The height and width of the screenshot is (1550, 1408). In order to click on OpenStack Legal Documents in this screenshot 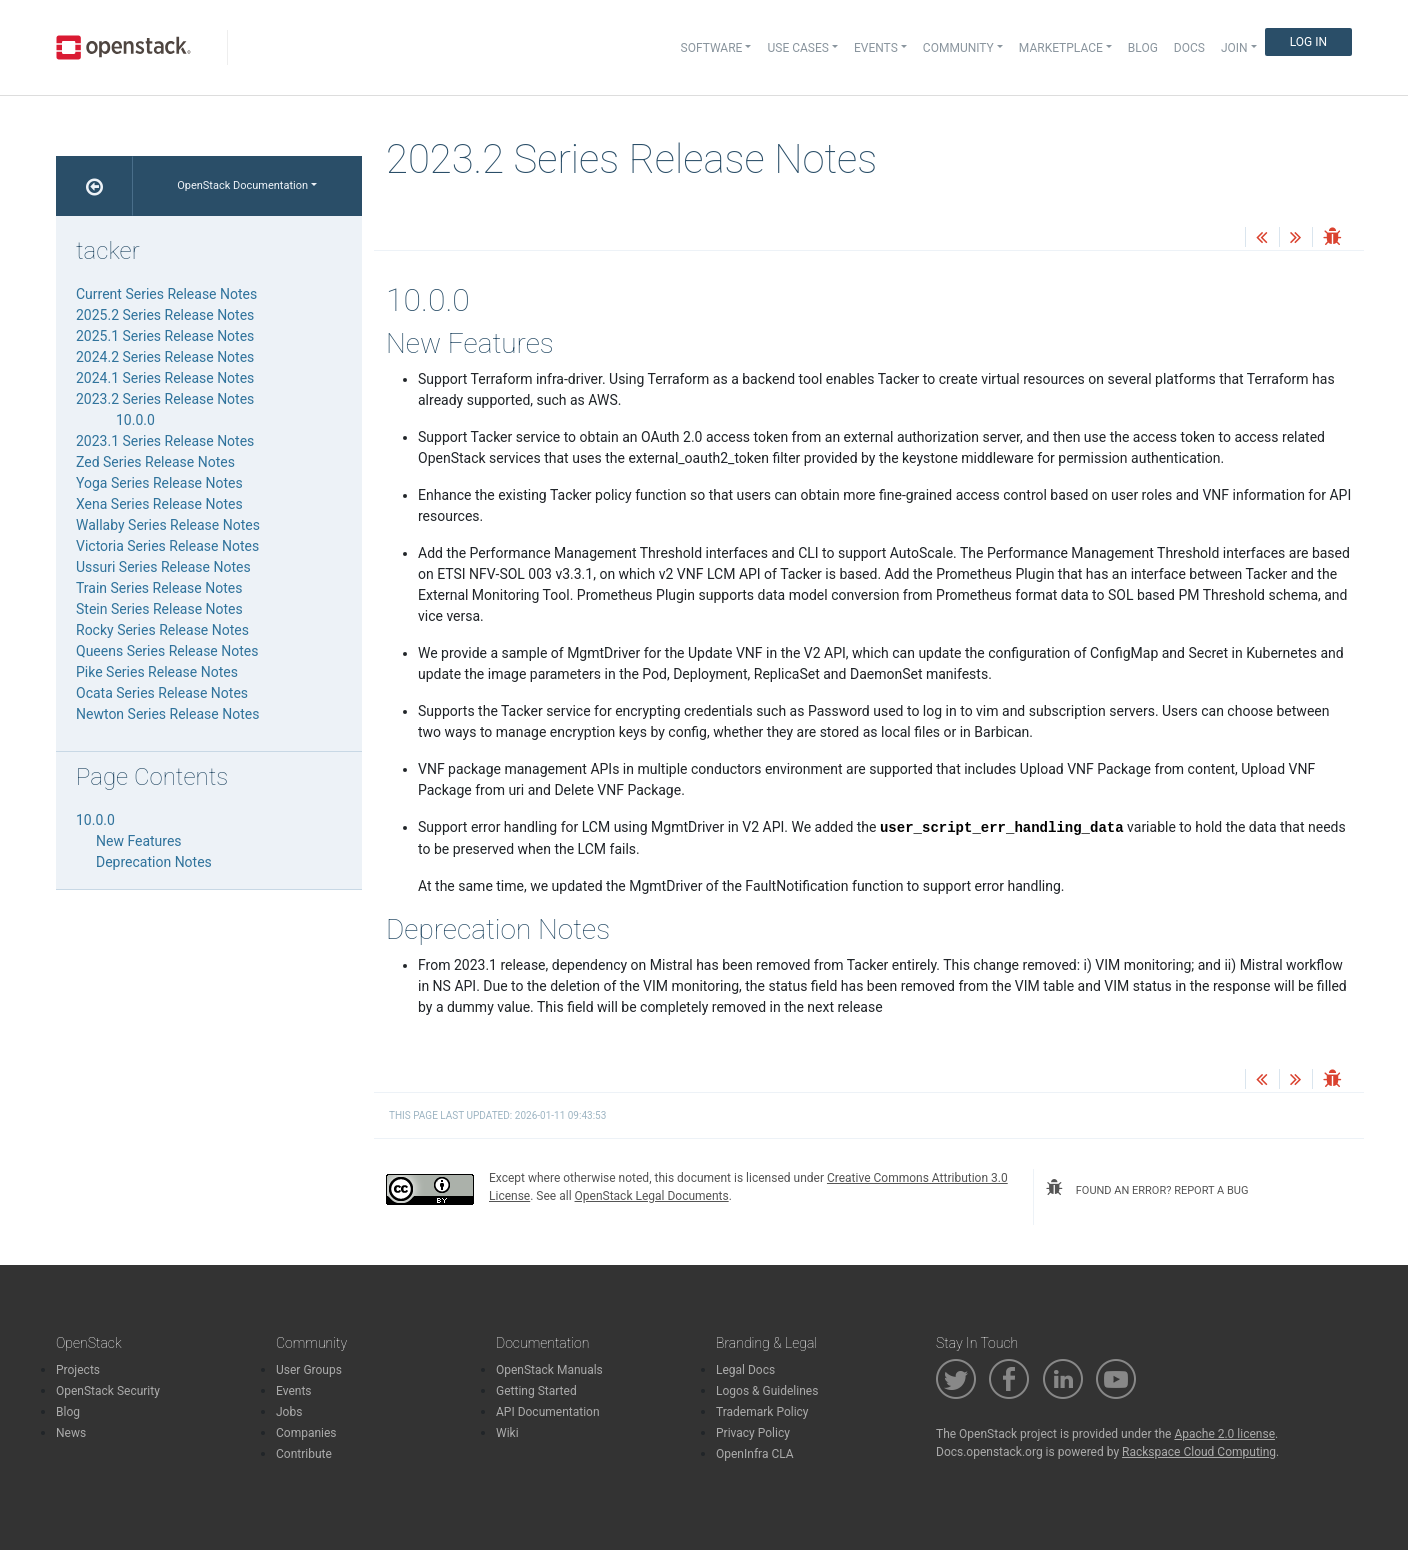, I will do `click(652, 1196)`.